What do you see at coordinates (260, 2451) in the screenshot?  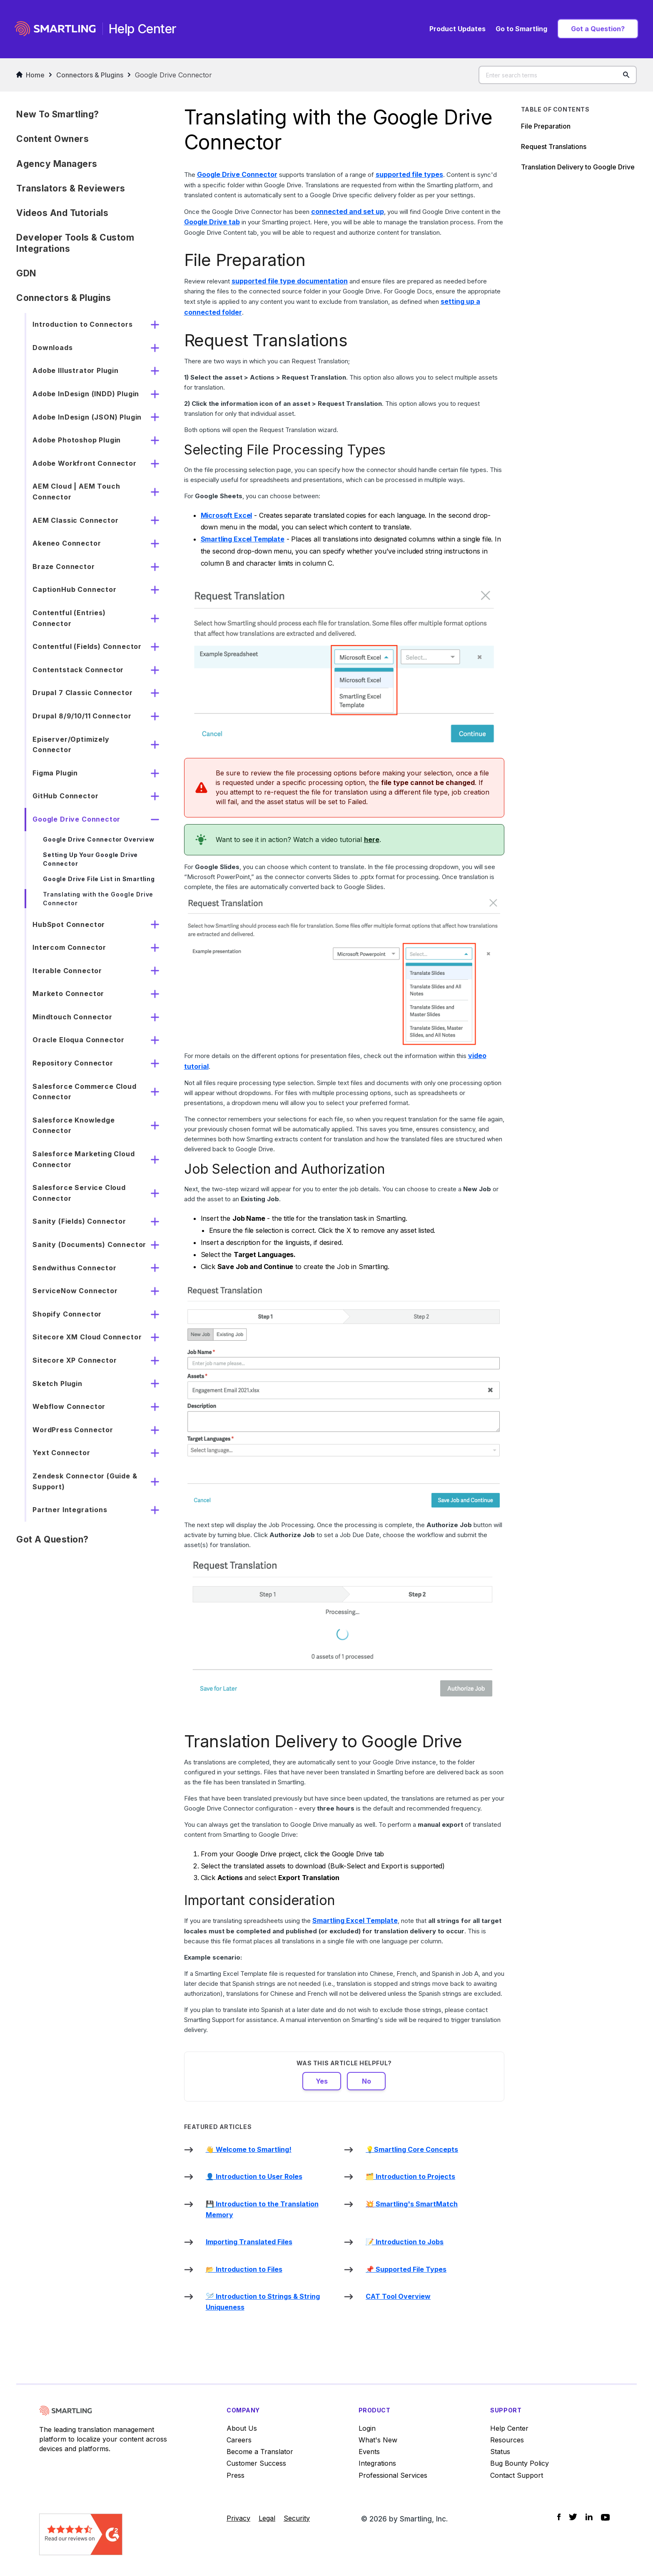 I see `Become a Translator` at bounding box center [260, 2451].